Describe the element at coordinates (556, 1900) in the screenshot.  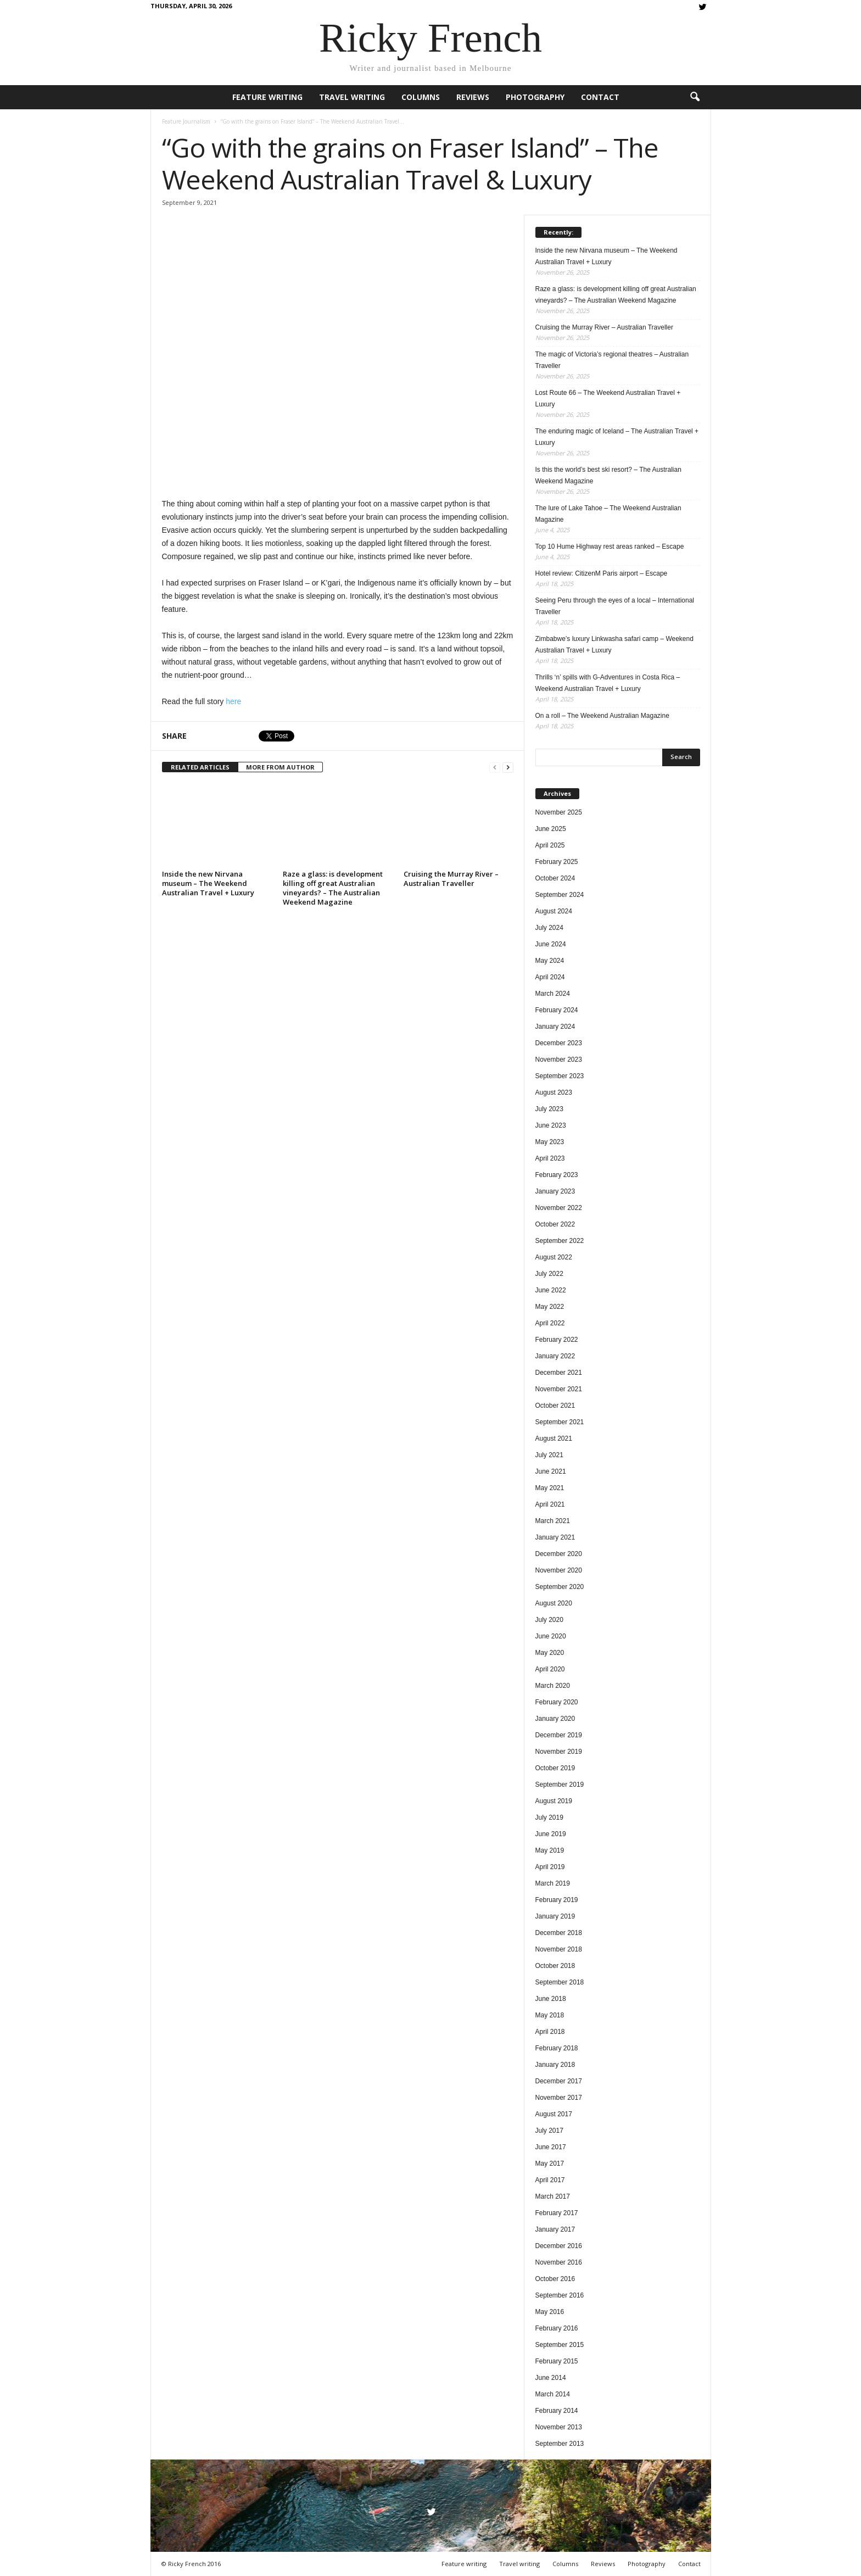
I see `February 2019` at that location.